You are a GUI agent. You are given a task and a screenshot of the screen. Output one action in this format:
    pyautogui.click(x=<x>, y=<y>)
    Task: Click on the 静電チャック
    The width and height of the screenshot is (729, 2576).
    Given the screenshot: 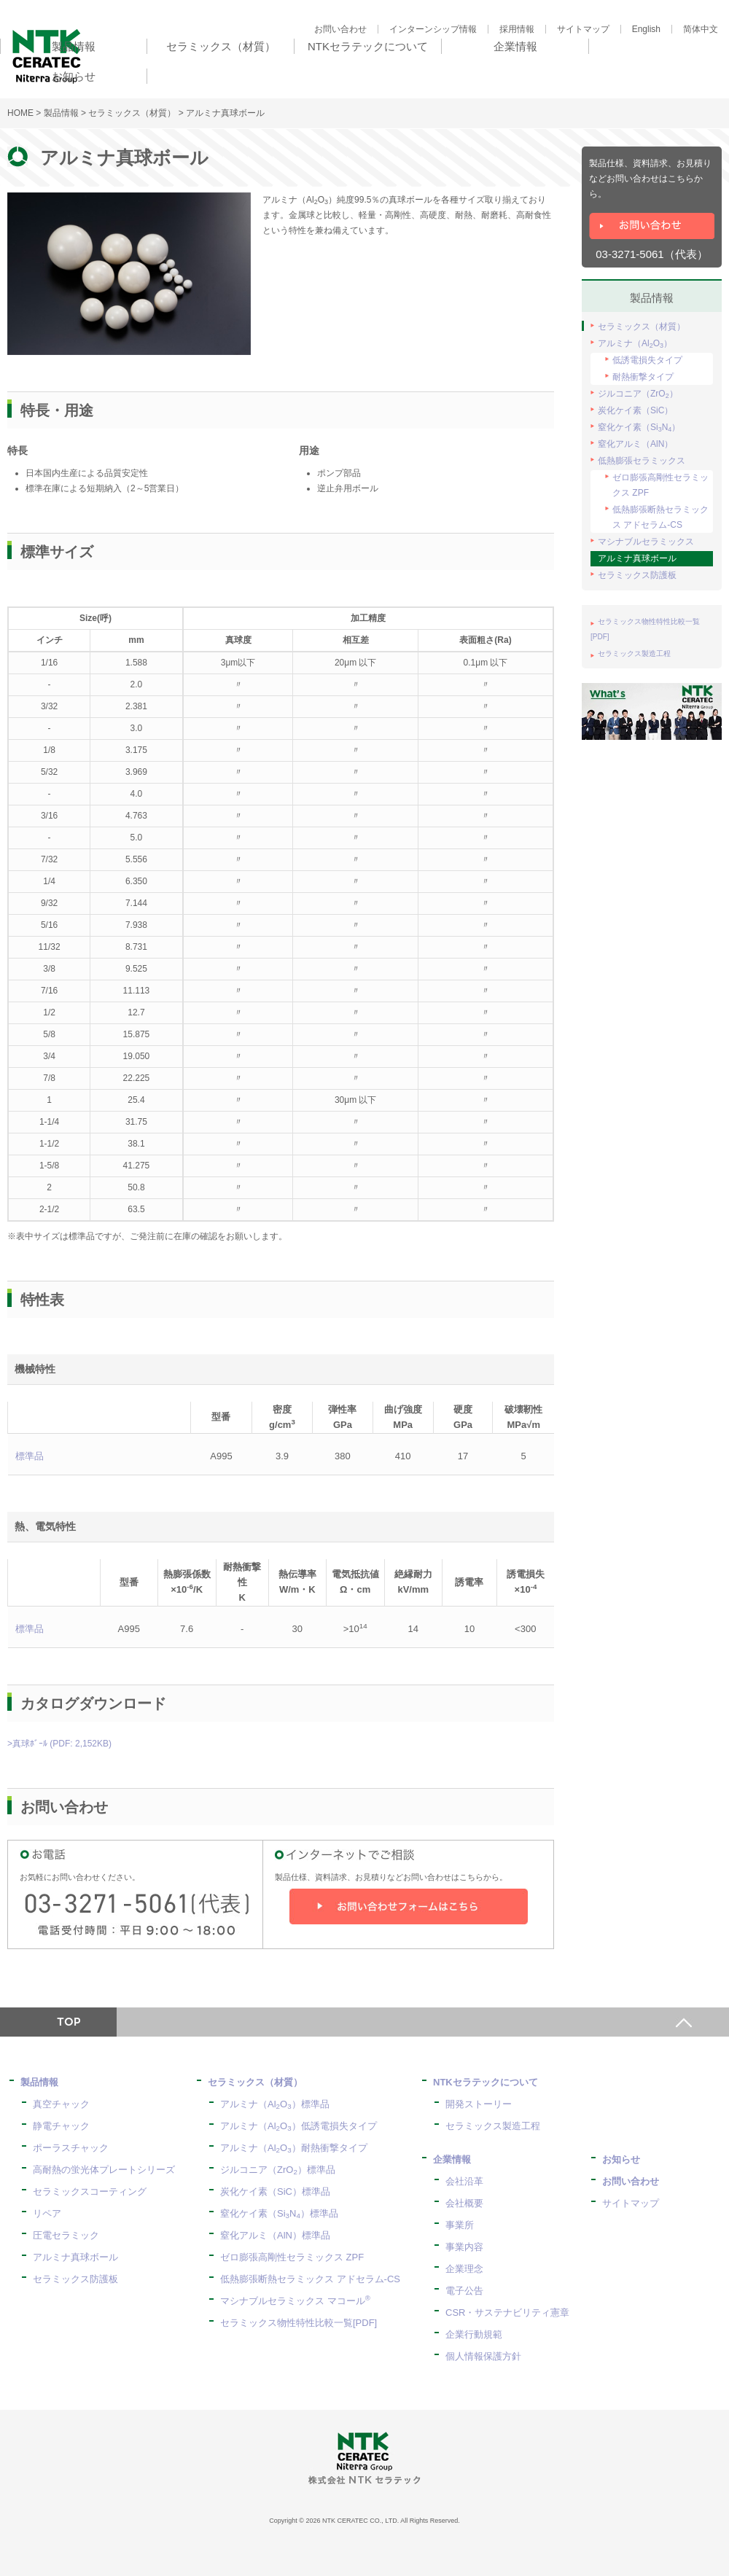 What is the action you would take?
    pyautogui.click(x=61, y=2125)
    